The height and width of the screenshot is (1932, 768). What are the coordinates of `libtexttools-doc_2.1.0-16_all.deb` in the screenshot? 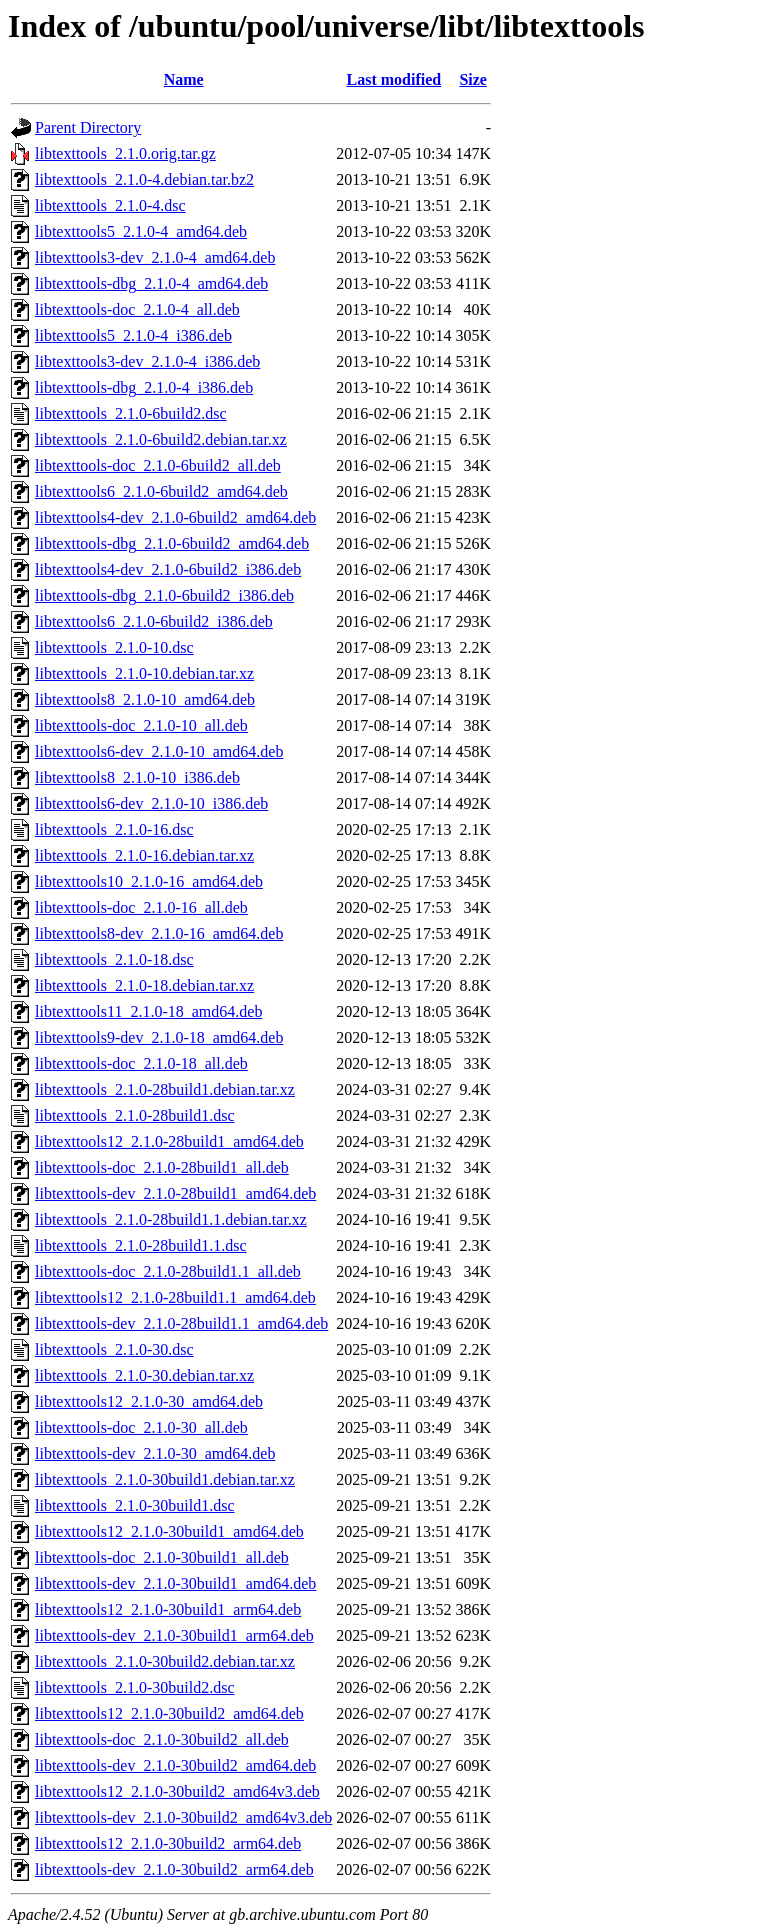 It's located at (141, 907).